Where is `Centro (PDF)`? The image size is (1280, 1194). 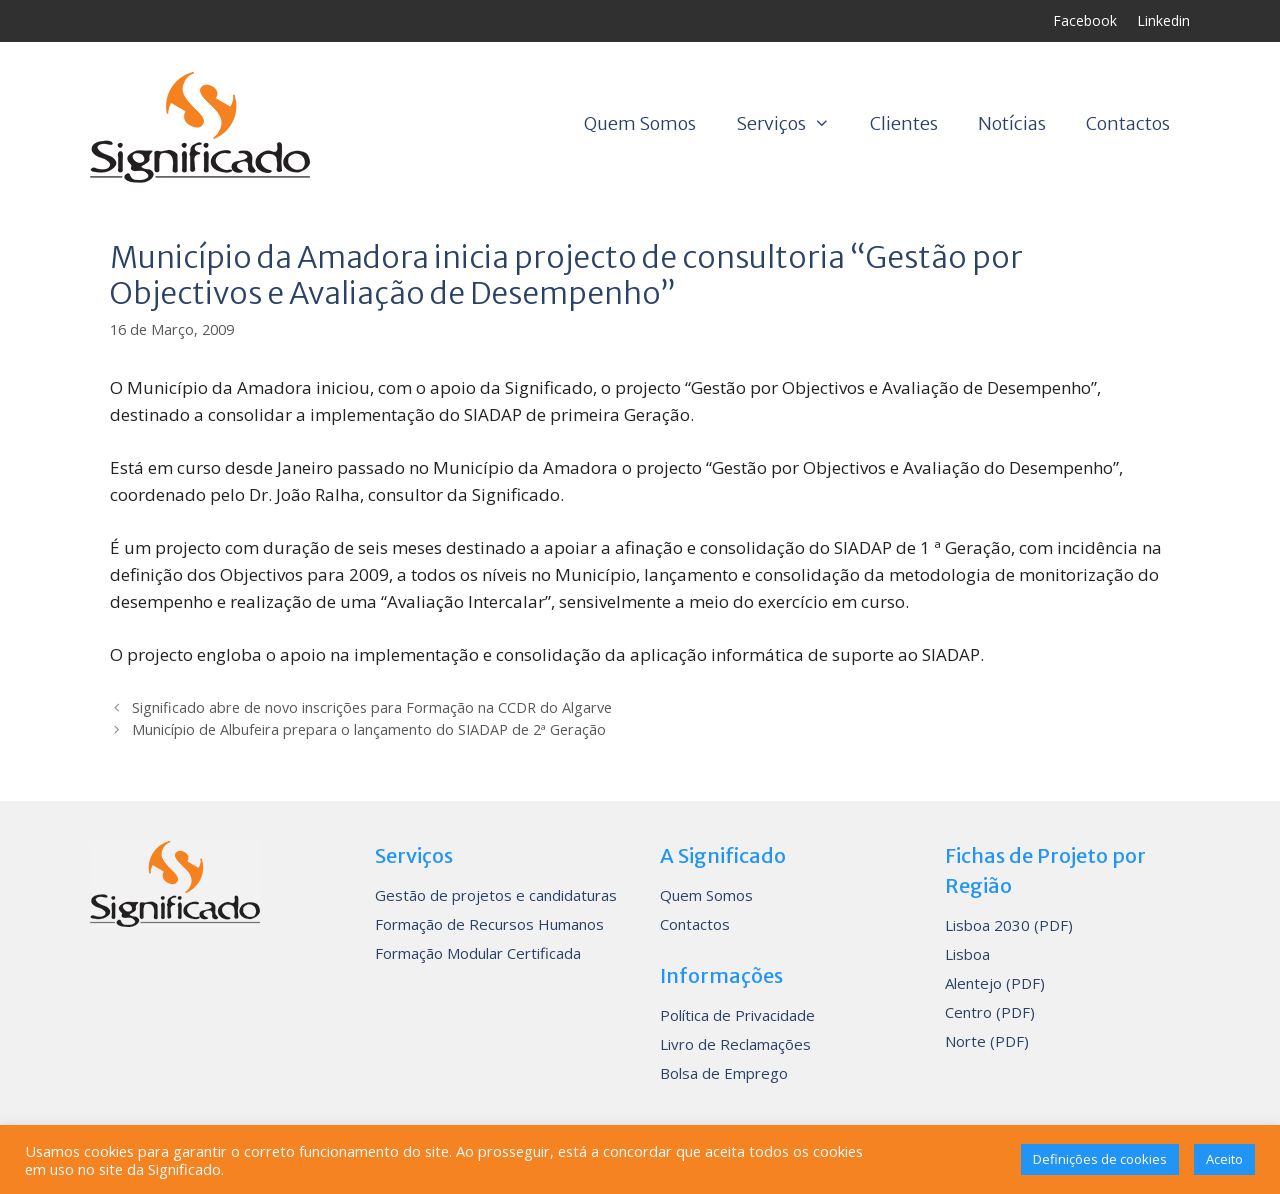
Centro (PDF) is located at coordinates (990, 1012).